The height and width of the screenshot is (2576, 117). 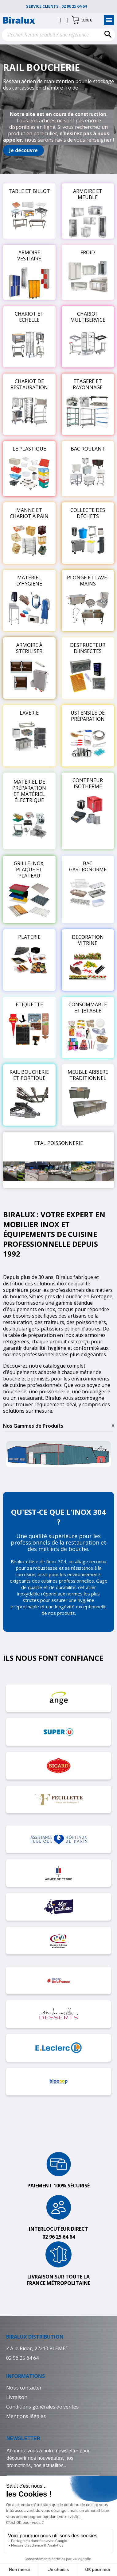 I want to click on RAIL BOUCHERIE ET PORTIQUE, so click(x=29, y=1075).